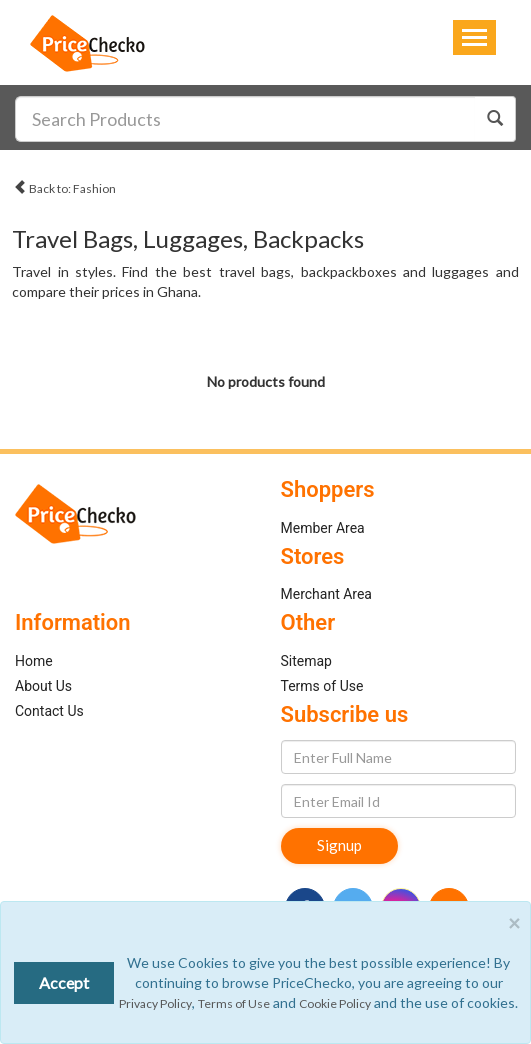  What do you see at coordinates (323, 528) in the screenshot?
I see `Member Area` at bounding box center [323, 528].